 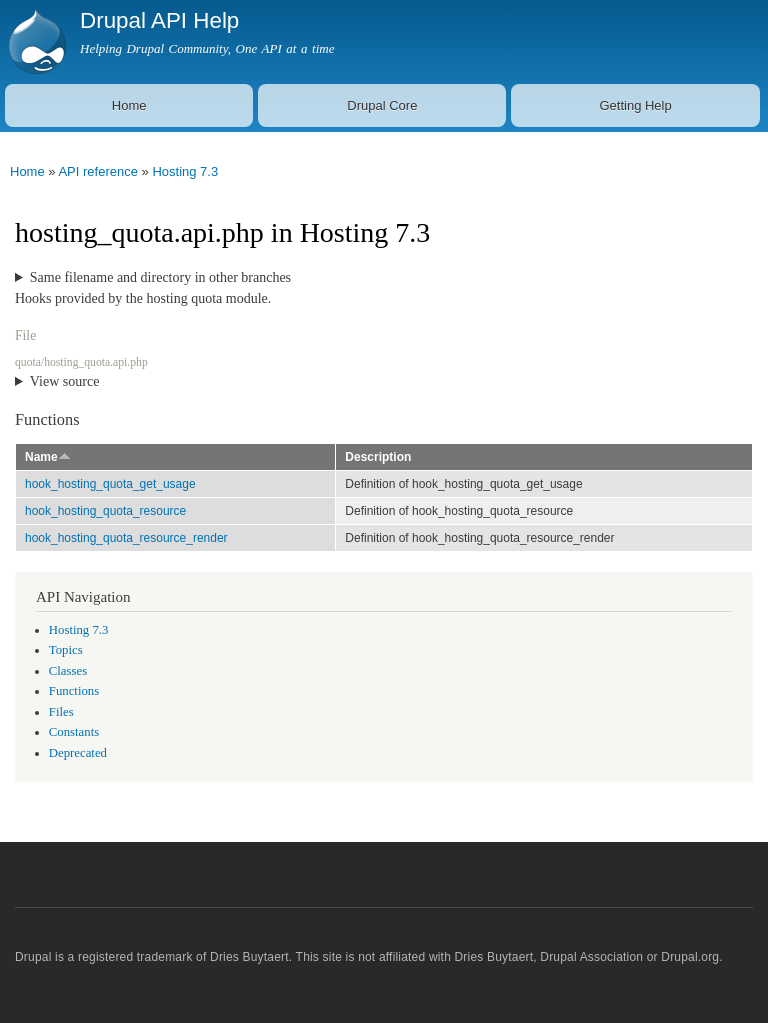 What do you see at coordinates (98, 171) in the screenshot?
I see `API reference` at bounding box center [98, 171].